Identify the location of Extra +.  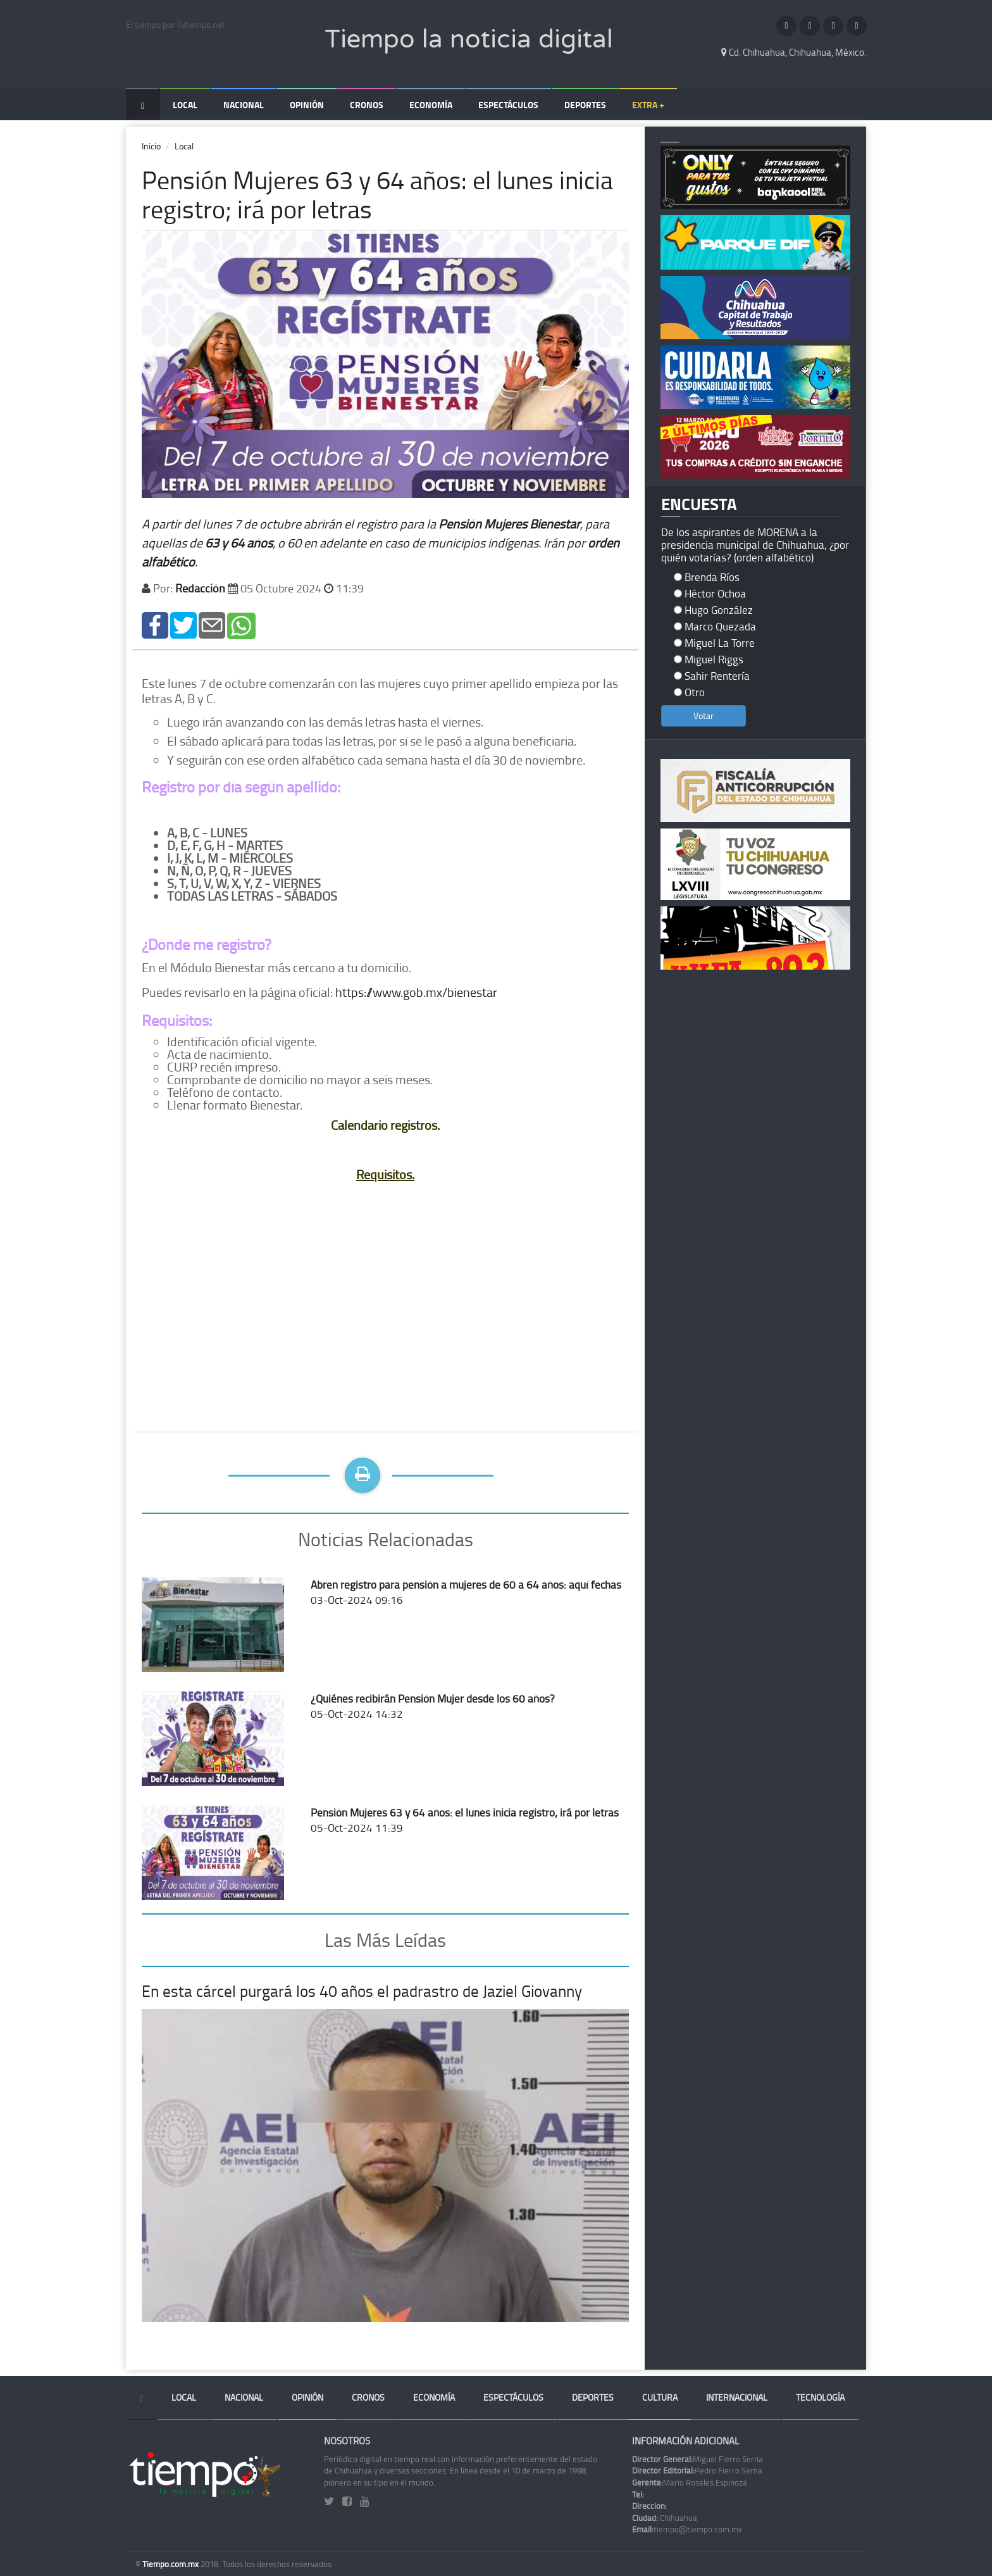
(648, 104).